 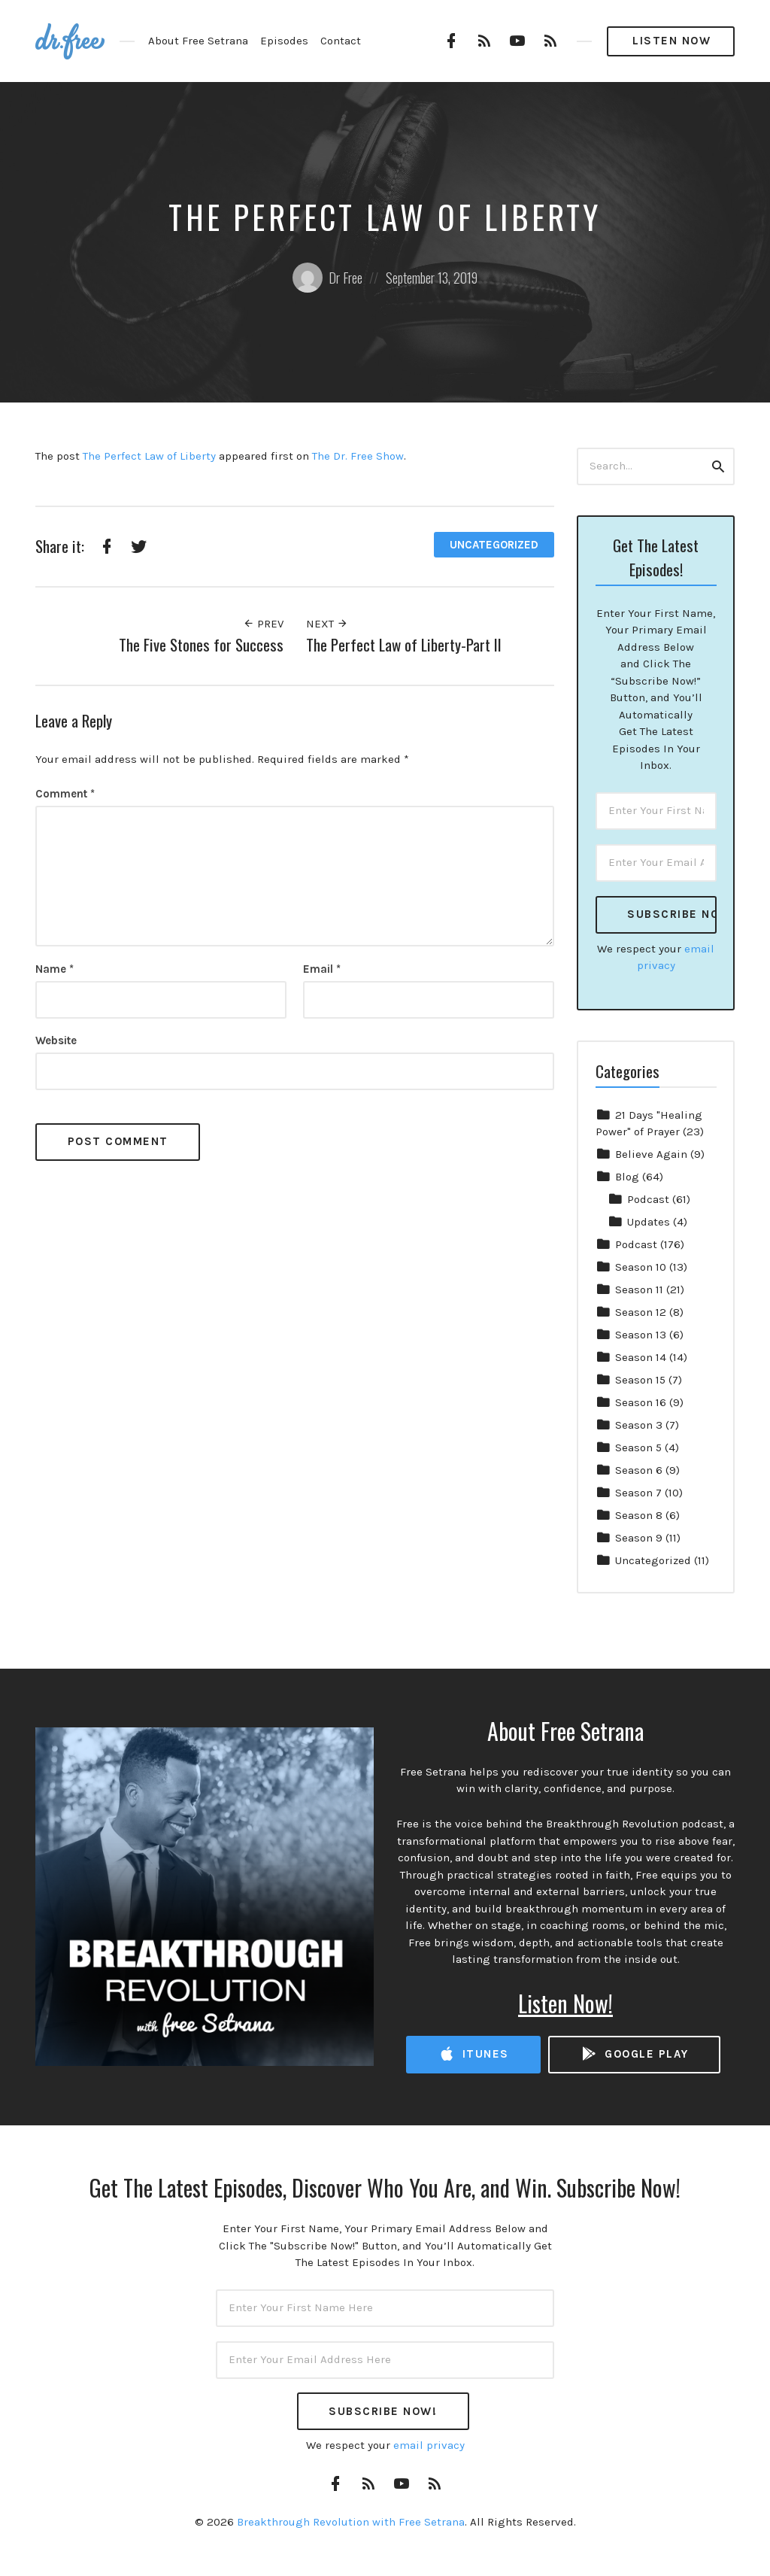 What do you see at coordinates (429, 2445) in the screenshot?
I see `email privacy` at bounding box center [429, 2445].